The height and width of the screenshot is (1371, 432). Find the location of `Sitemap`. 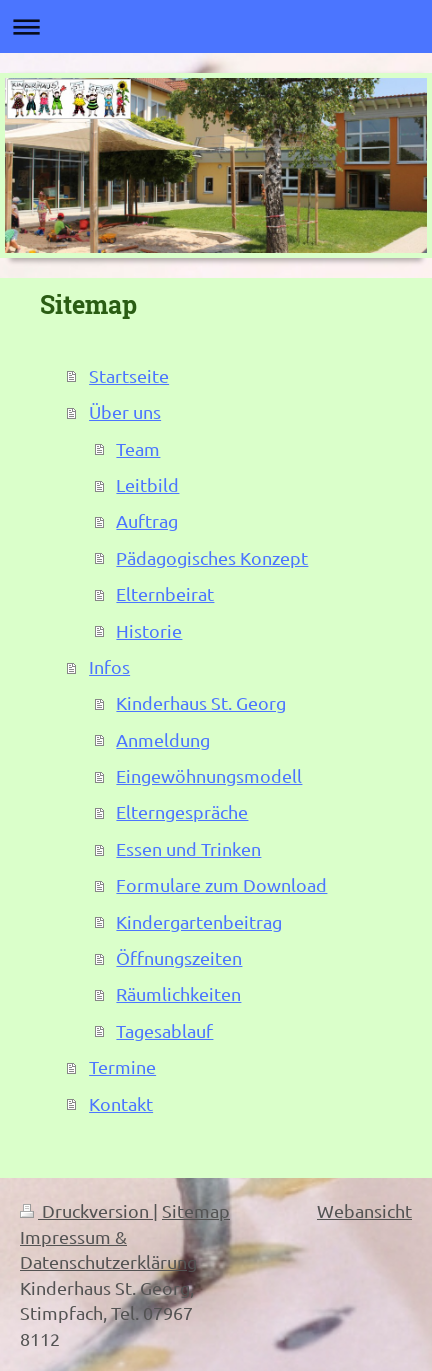

Sitemap is located at coordinates (196, 1210).